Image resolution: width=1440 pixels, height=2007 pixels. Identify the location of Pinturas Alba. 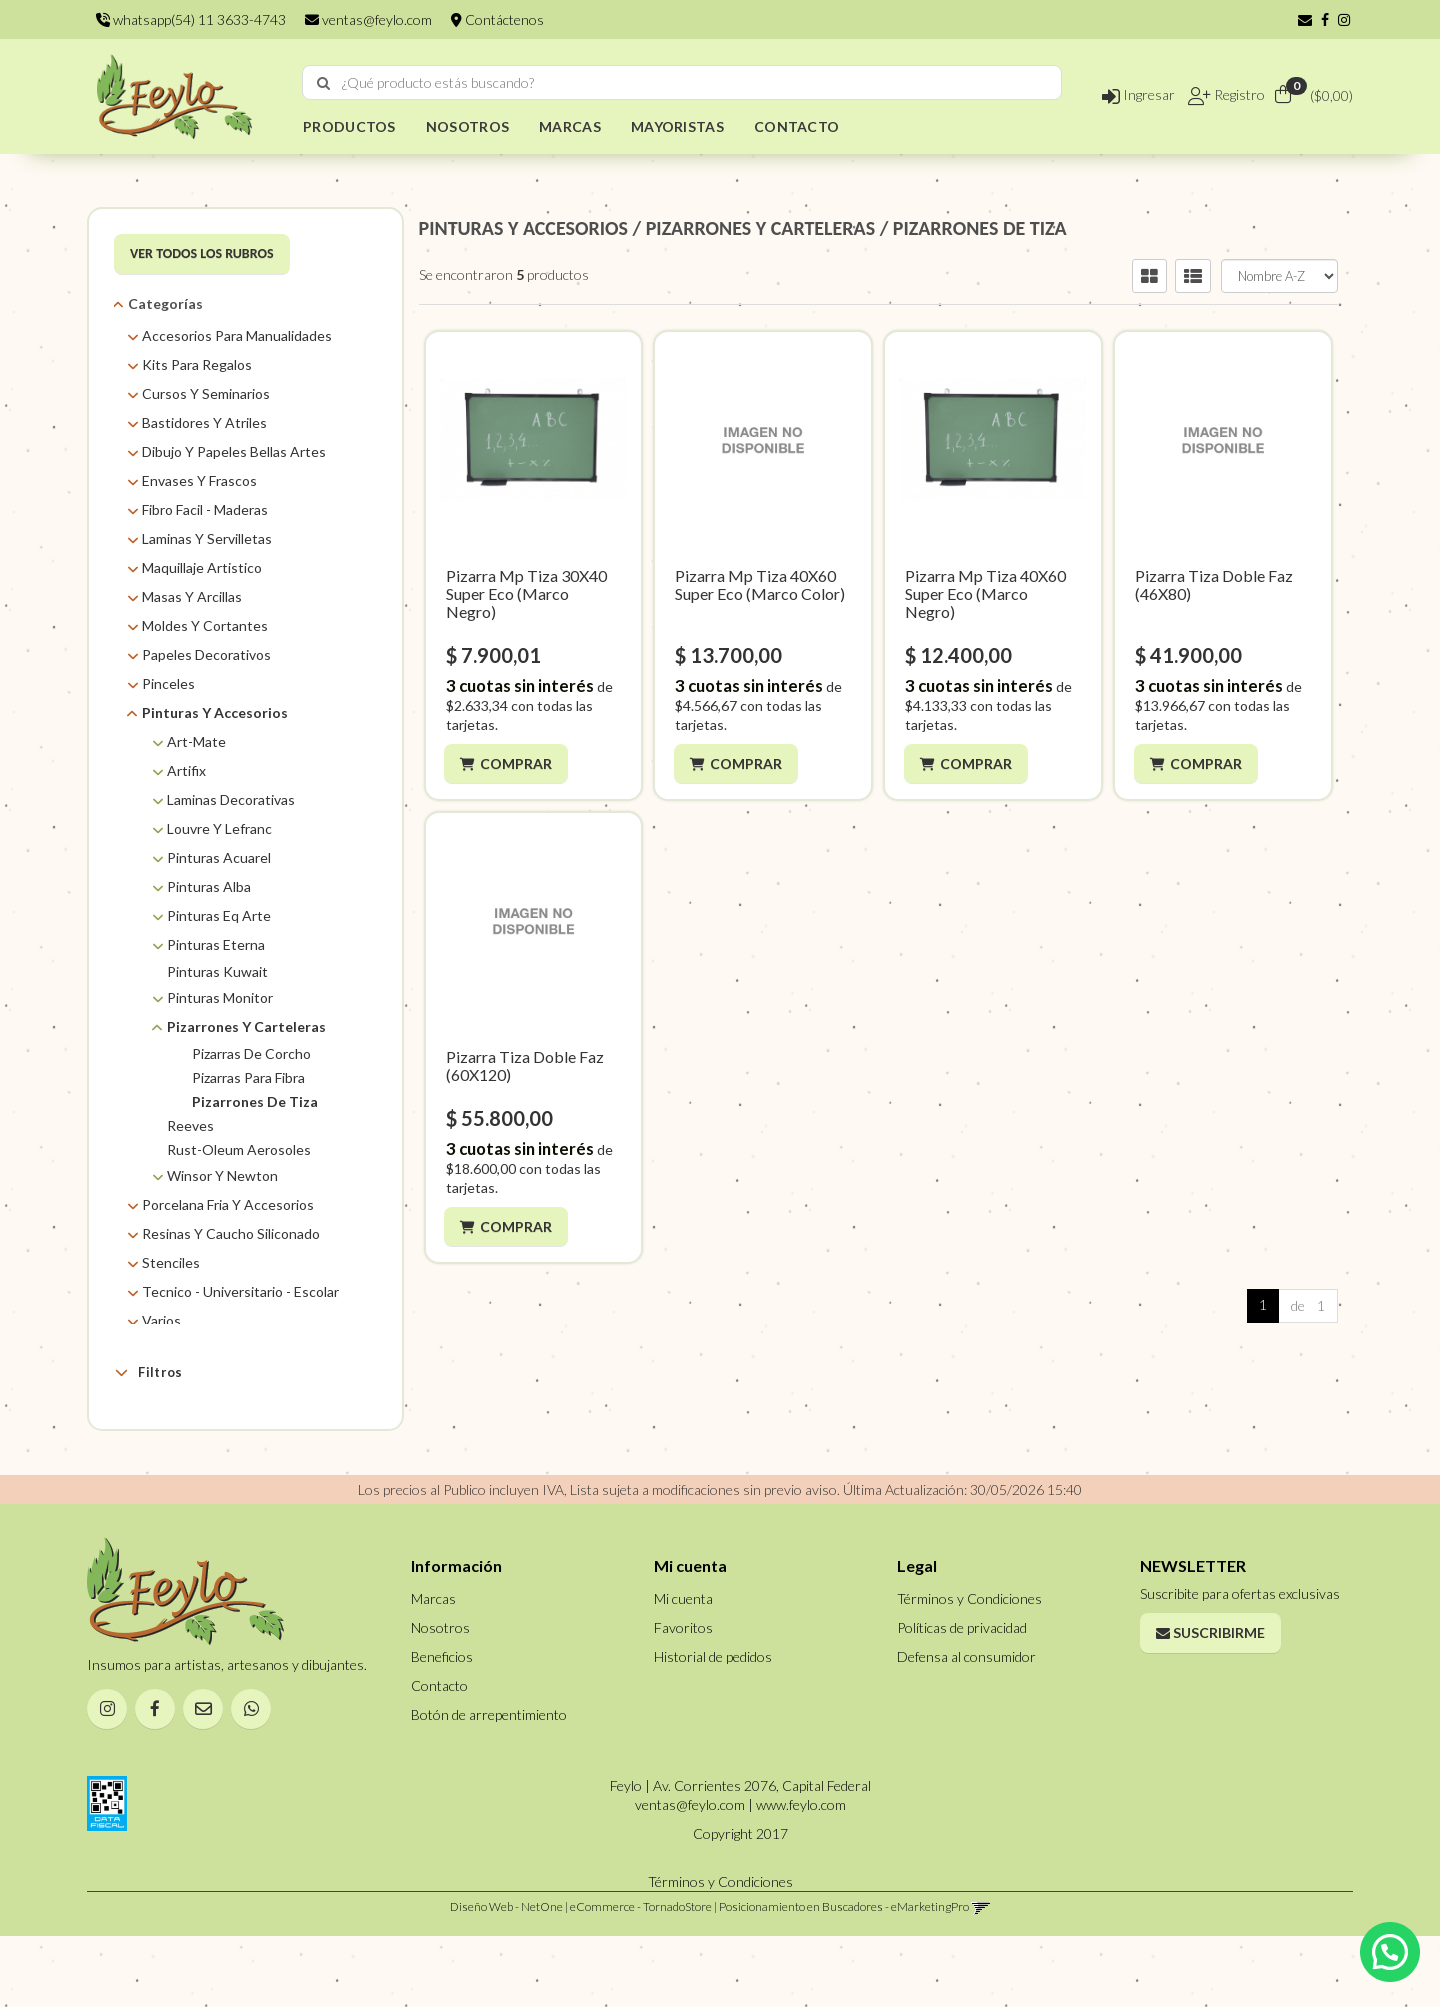
(209, 886).